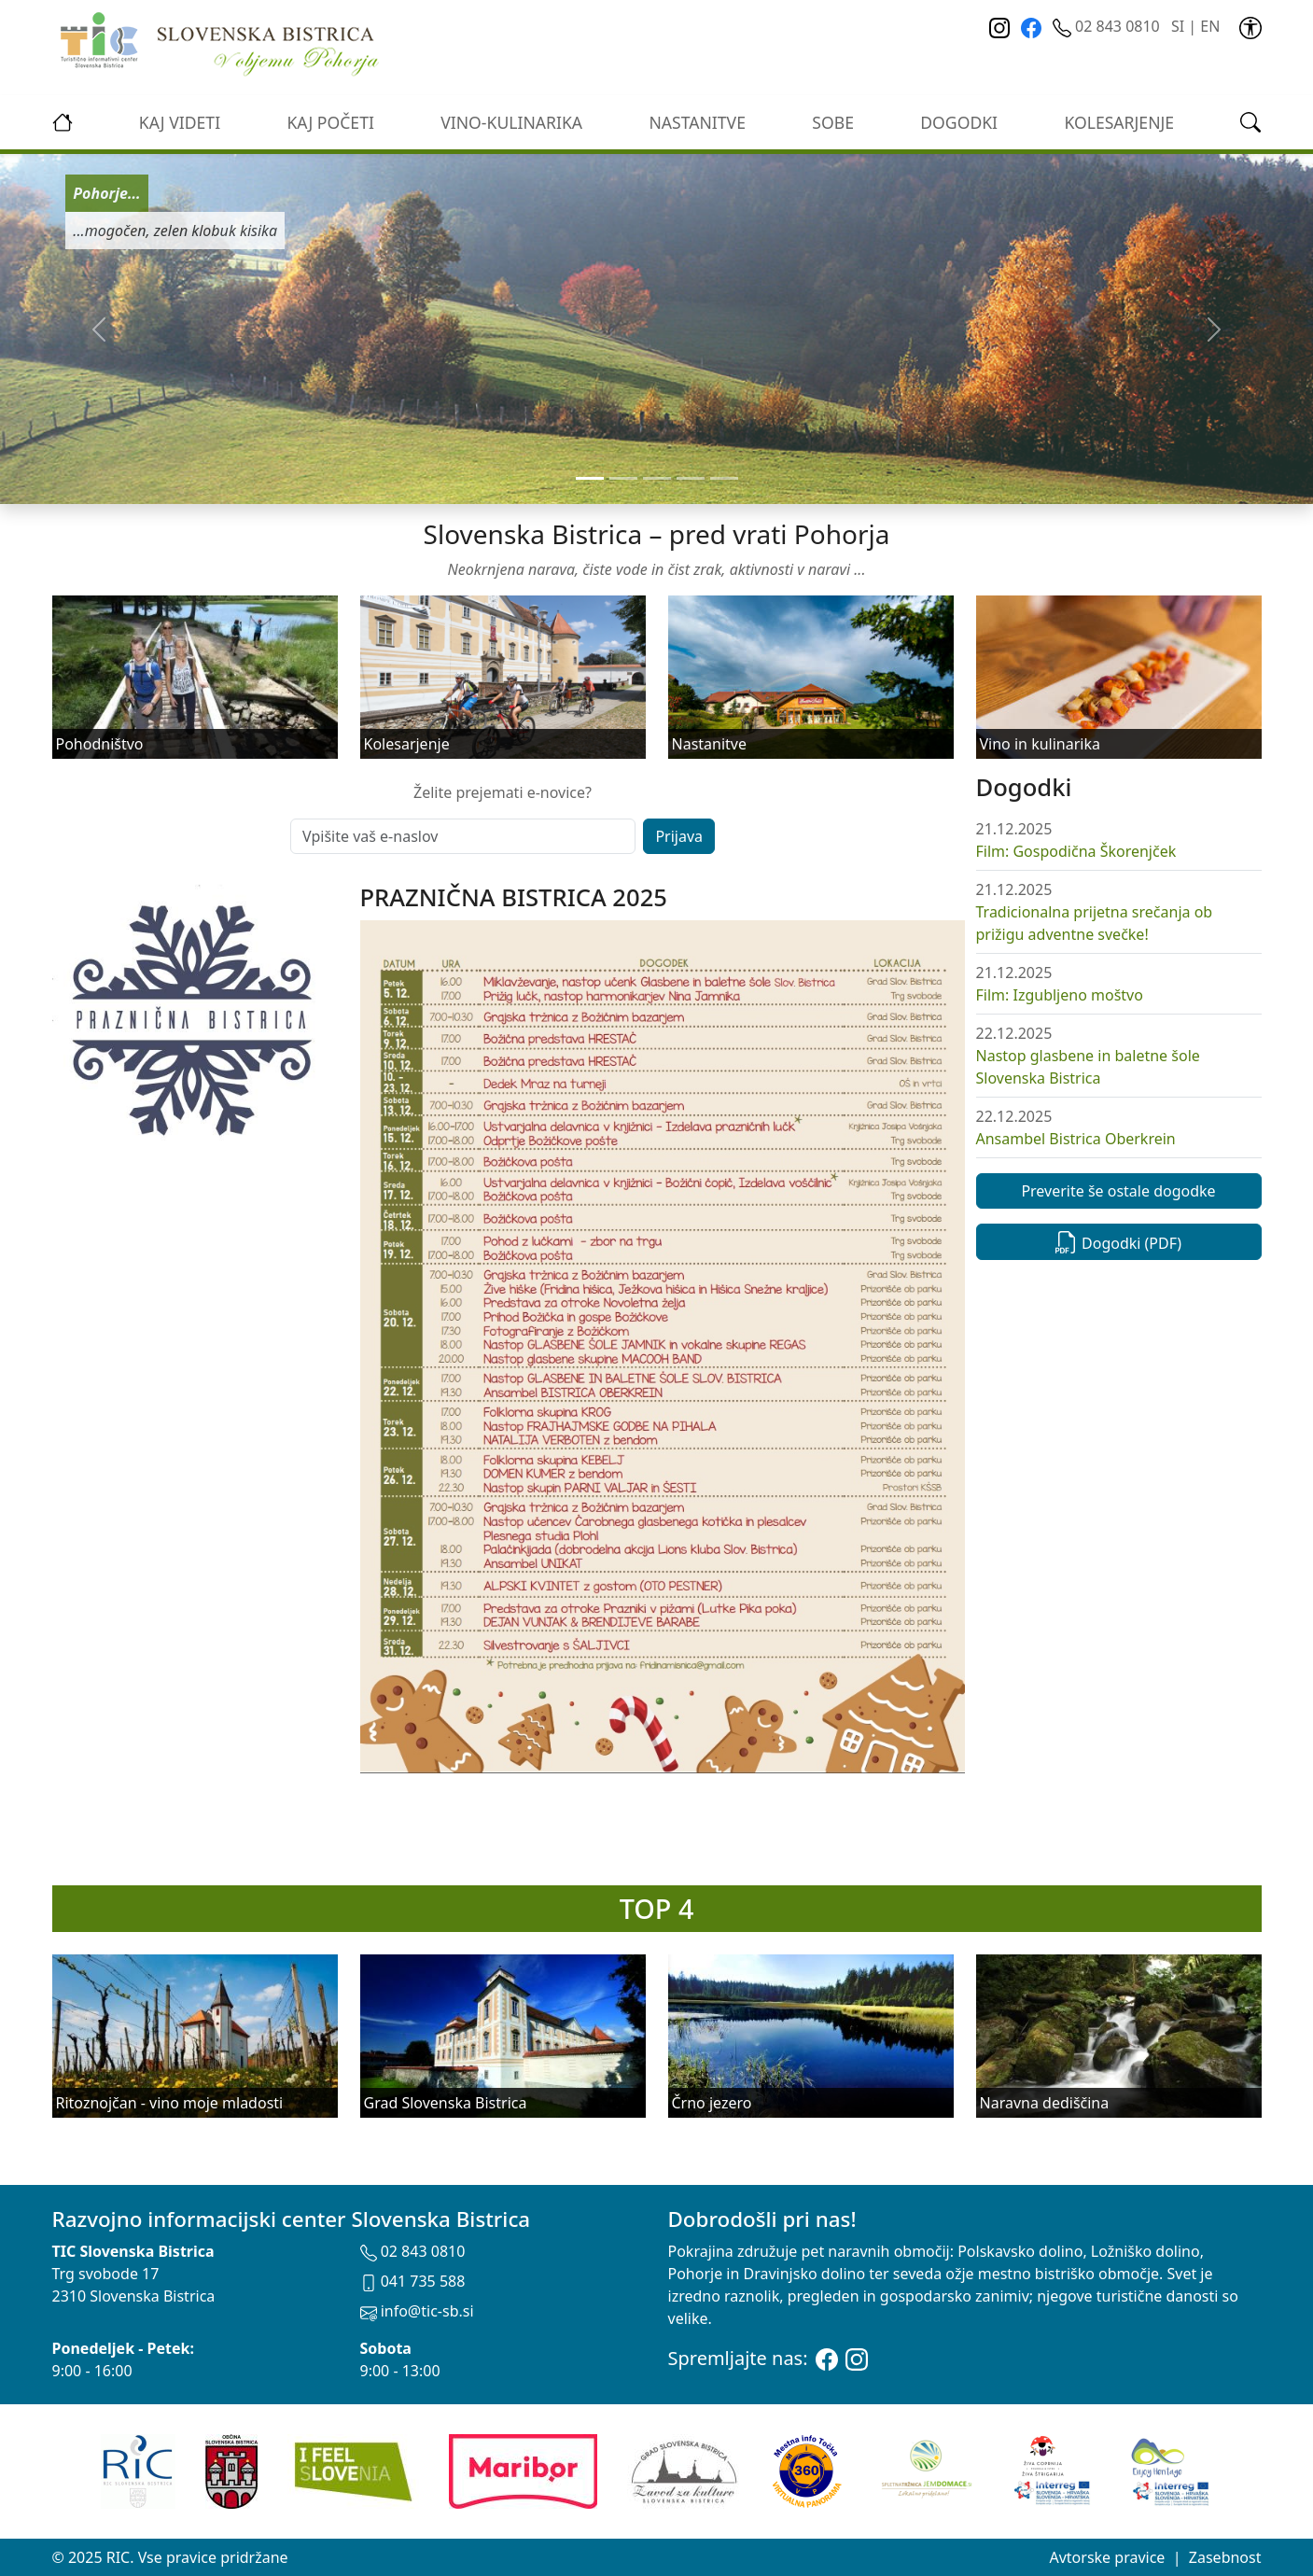  I want to click on vino-kulinarika, so click(511, 122).